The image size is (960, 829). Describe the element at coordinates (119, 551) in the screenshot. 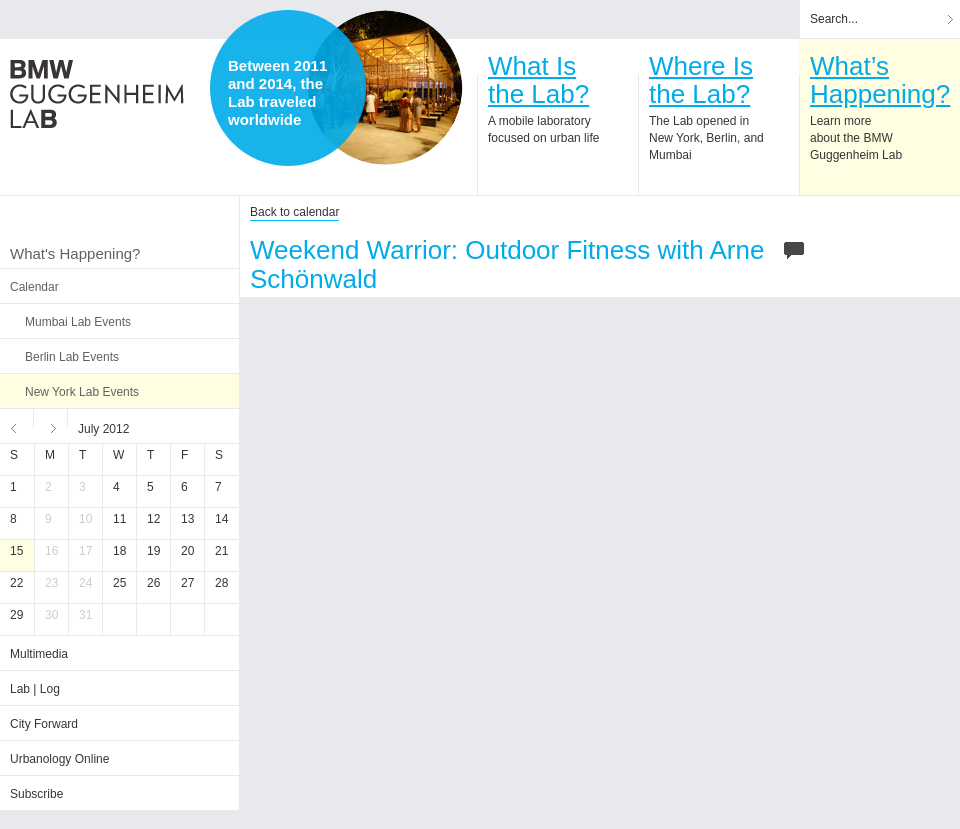

I see `18` at that location.